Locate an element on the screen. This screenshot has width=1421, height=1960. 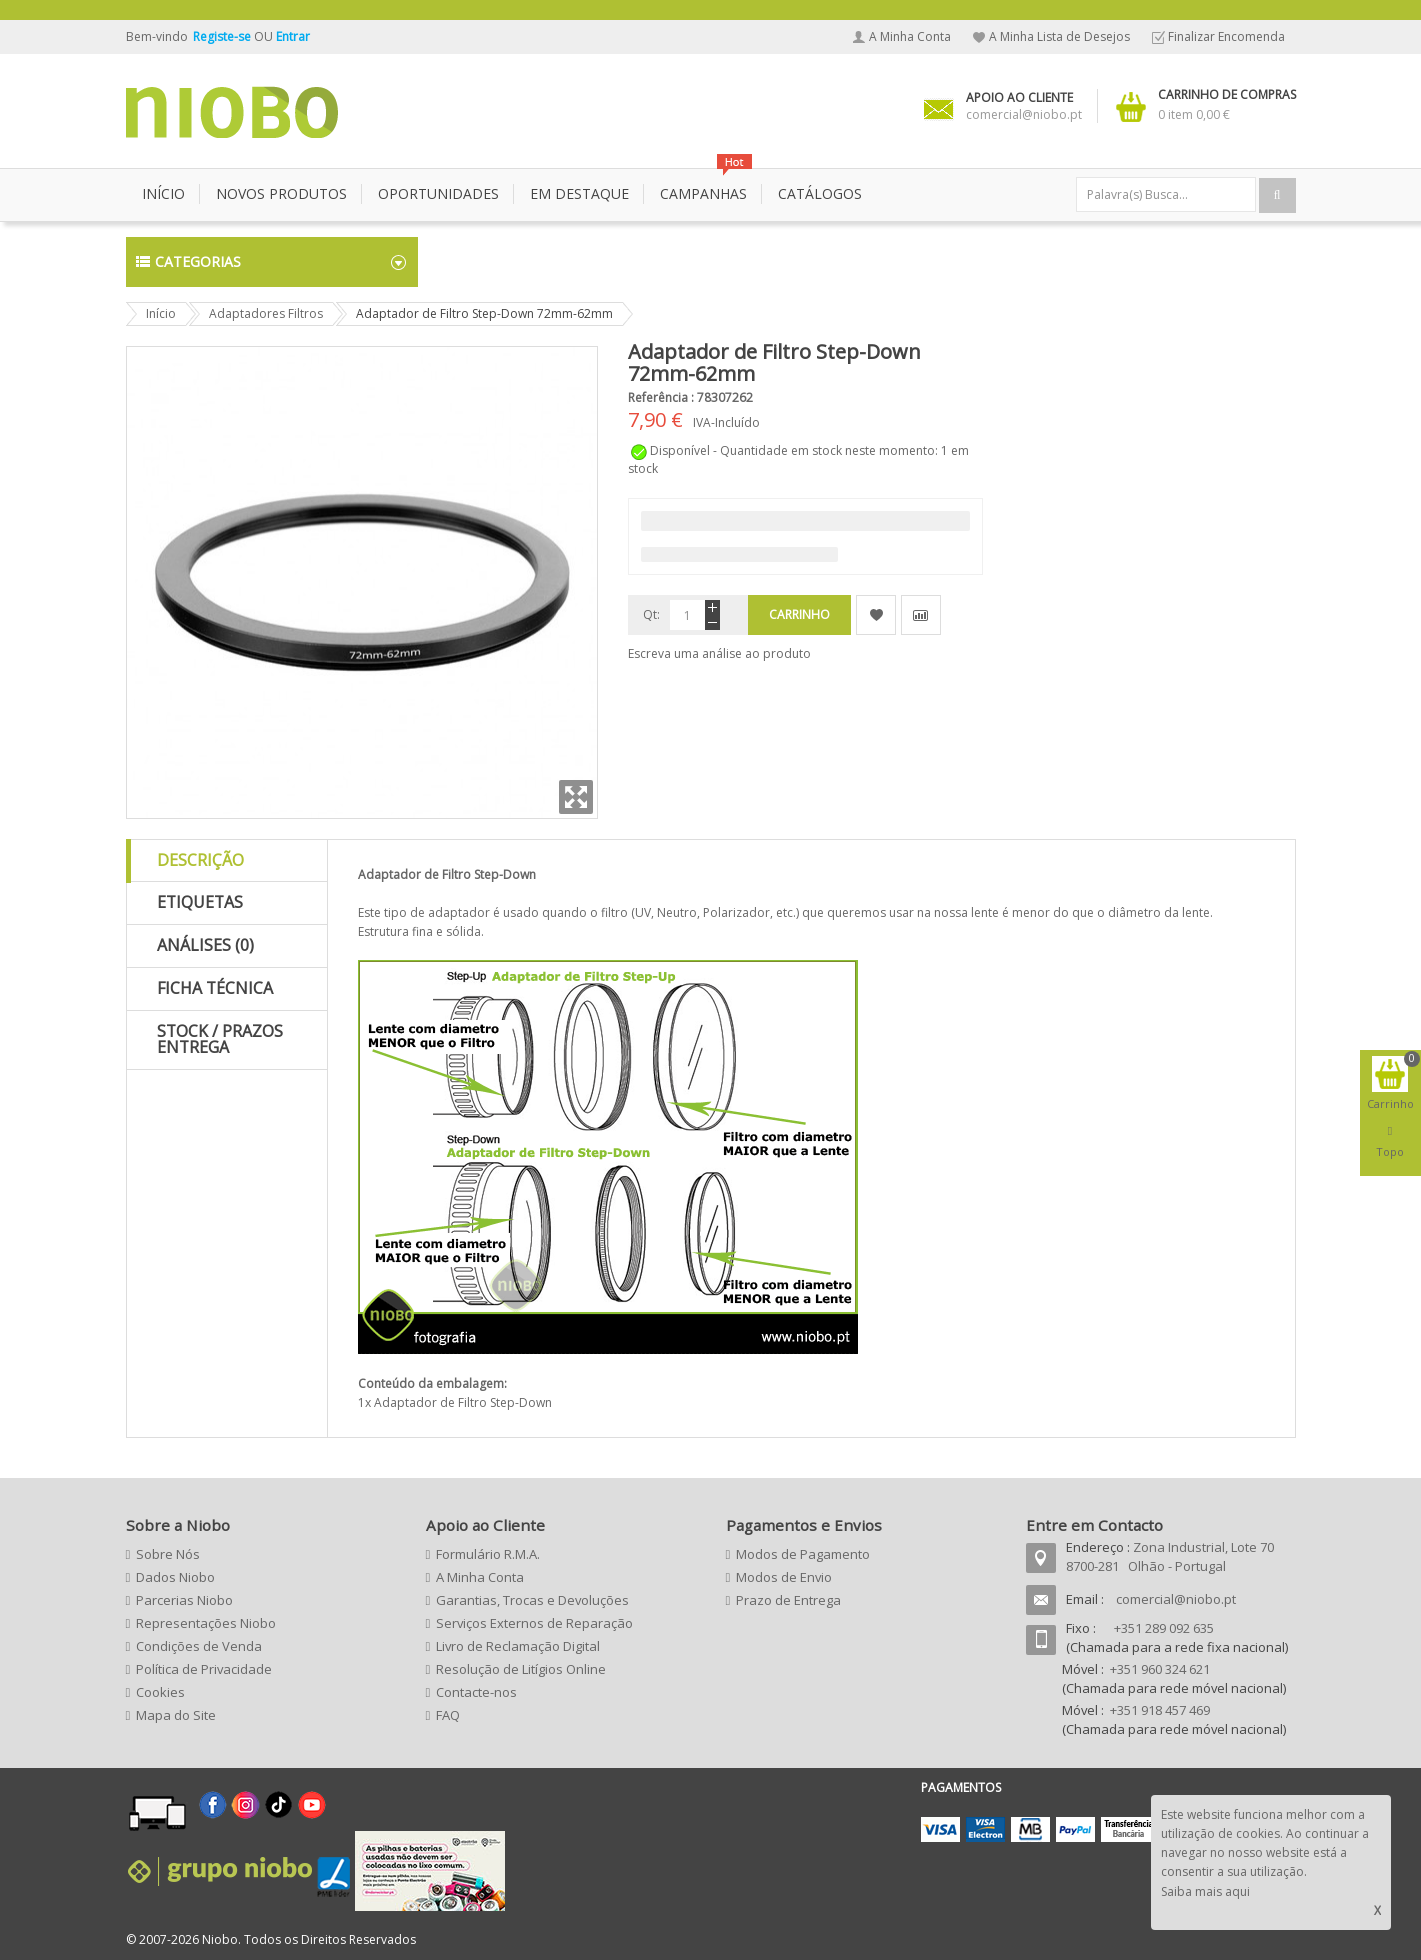
Livro de Reclamação Digital is located at coordinates (518, 1646).